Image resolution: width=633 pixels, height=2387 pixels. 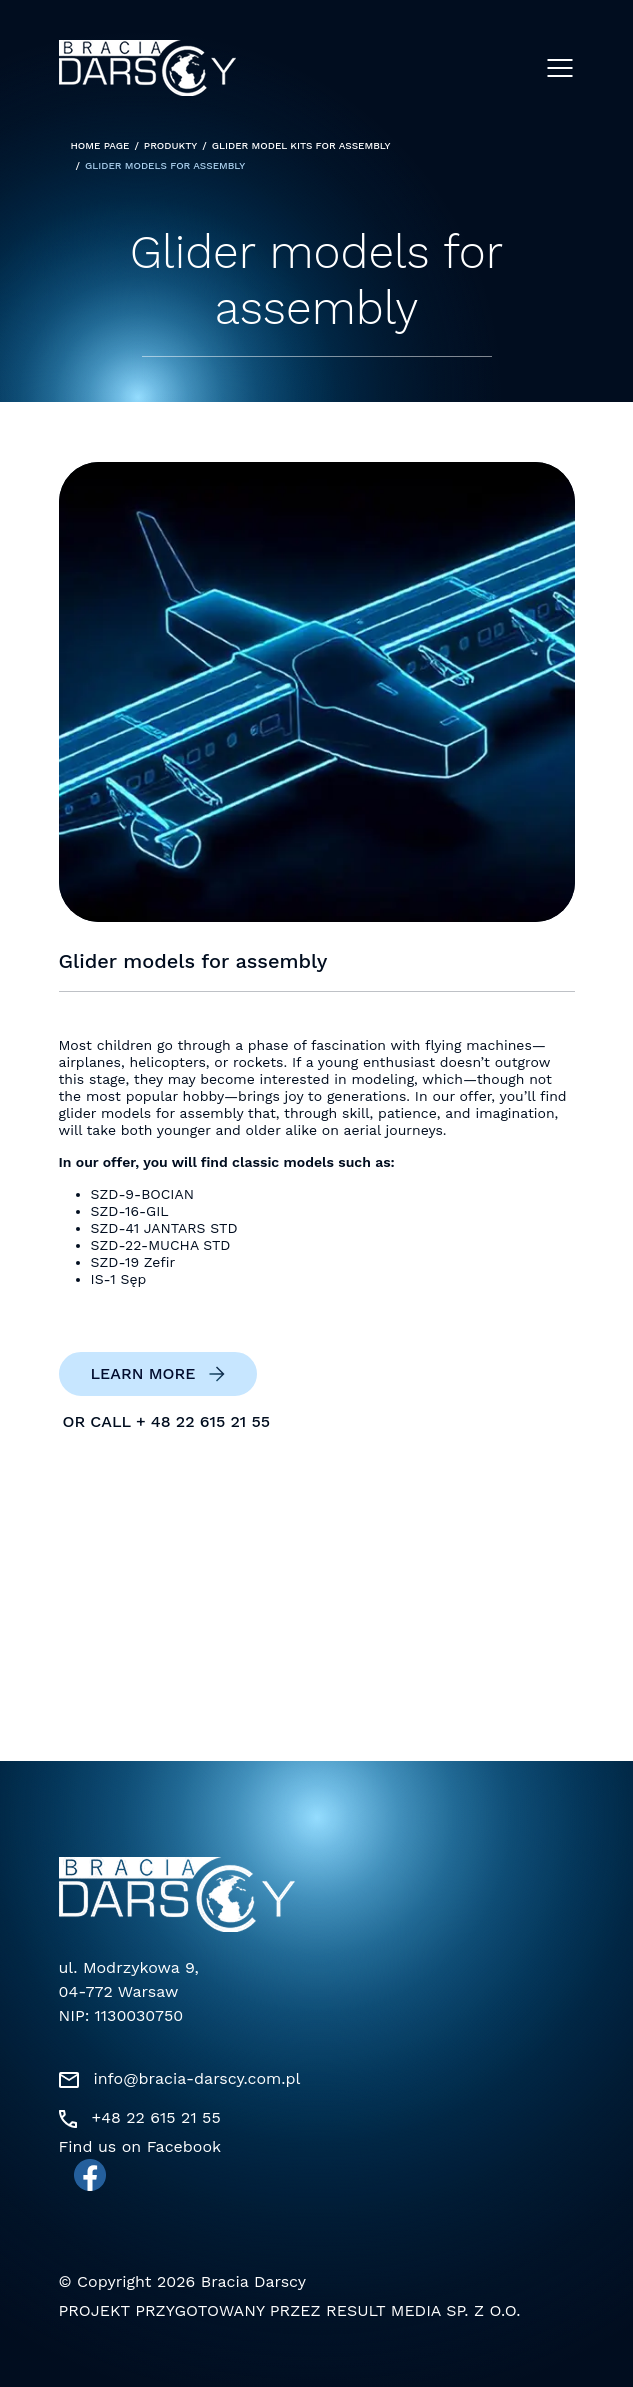 What do you see at coordinates (560, 68) in the screenshot?
I see `[Menu]` at bounding box center [560, 68].